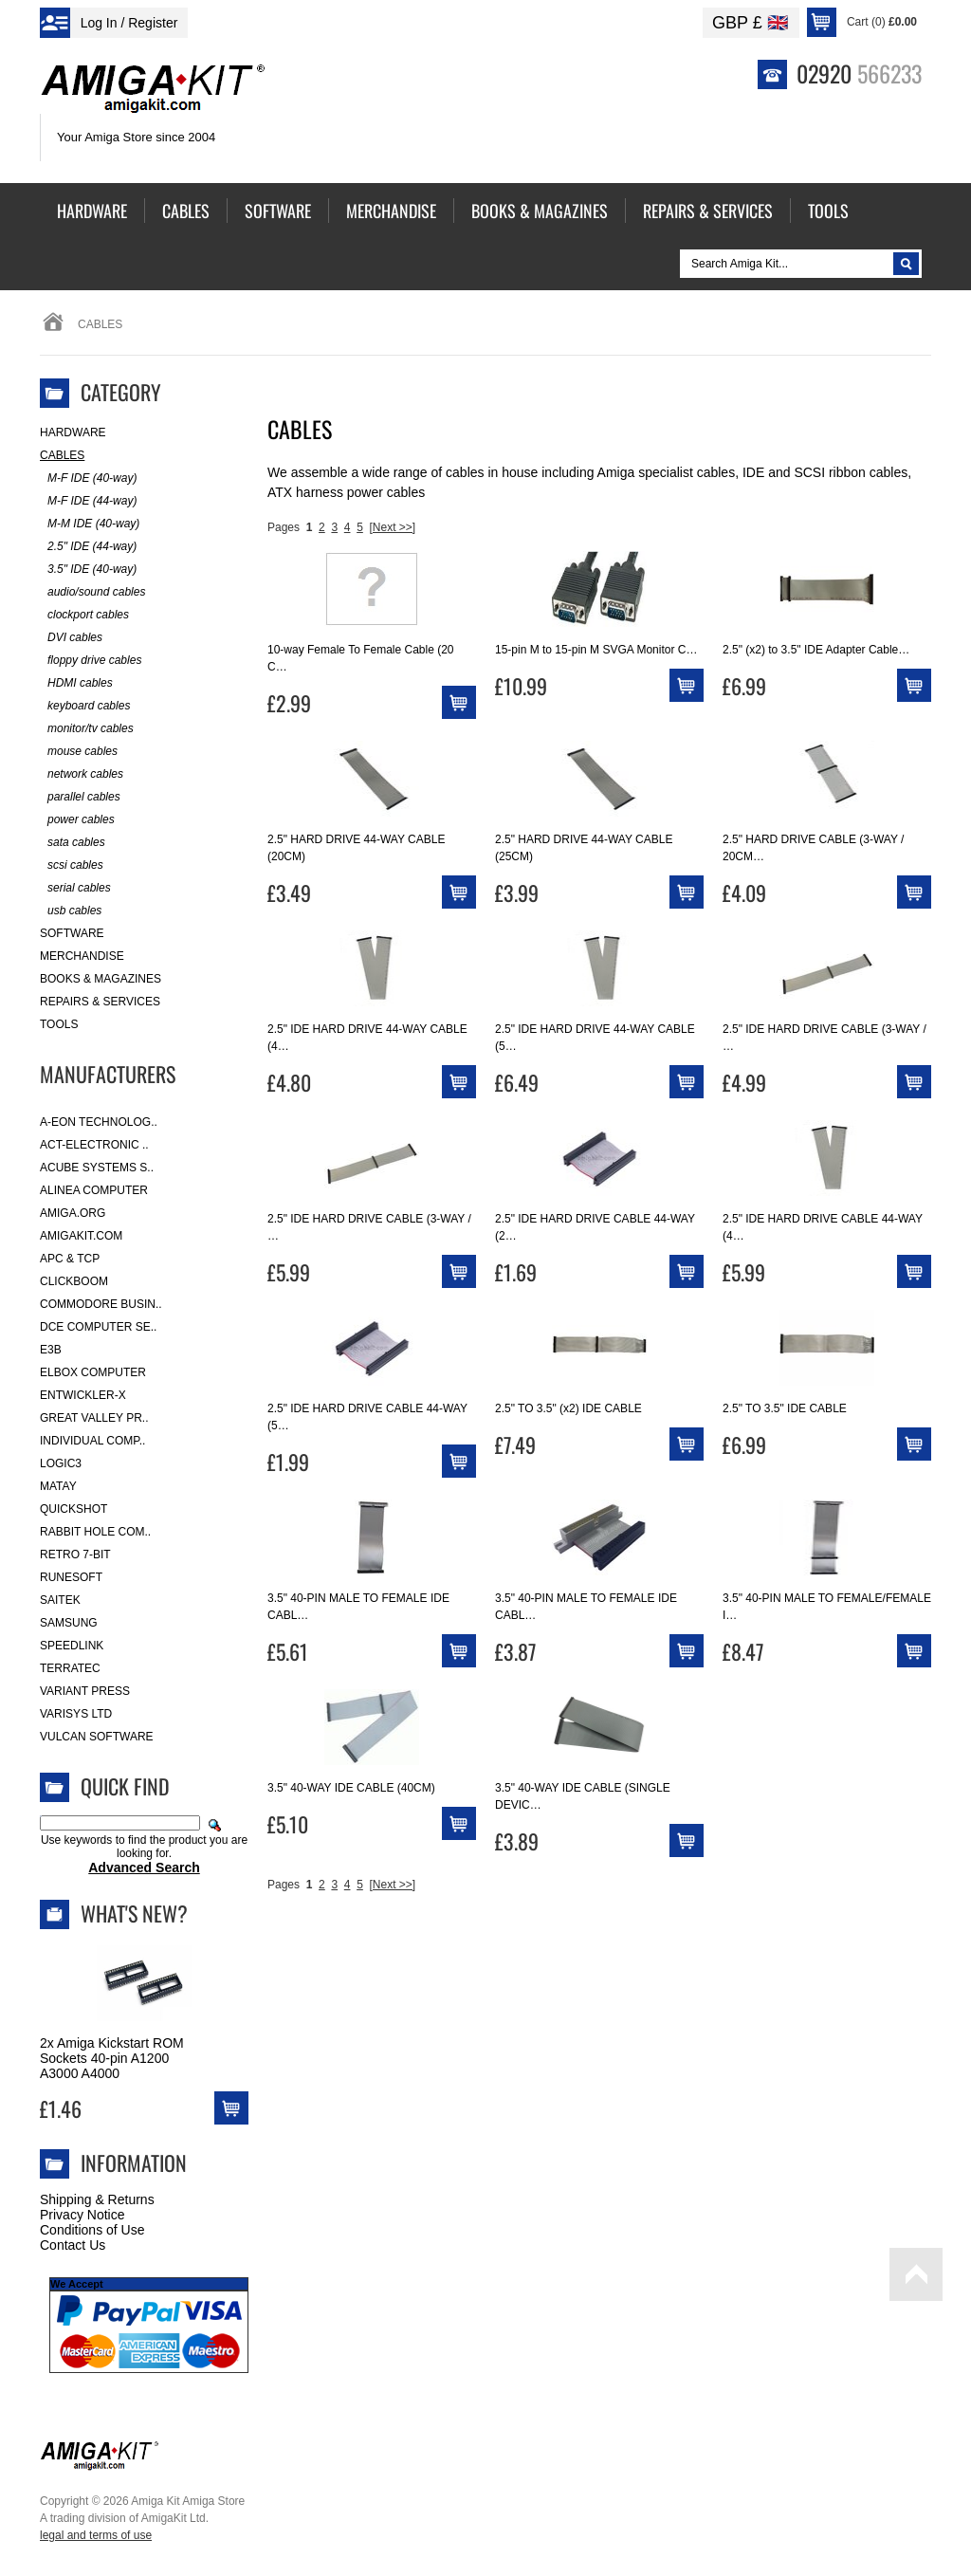  Describe the element at coordinates (81, 1235) in the screenshot. I see `amigakit.com` at that location.